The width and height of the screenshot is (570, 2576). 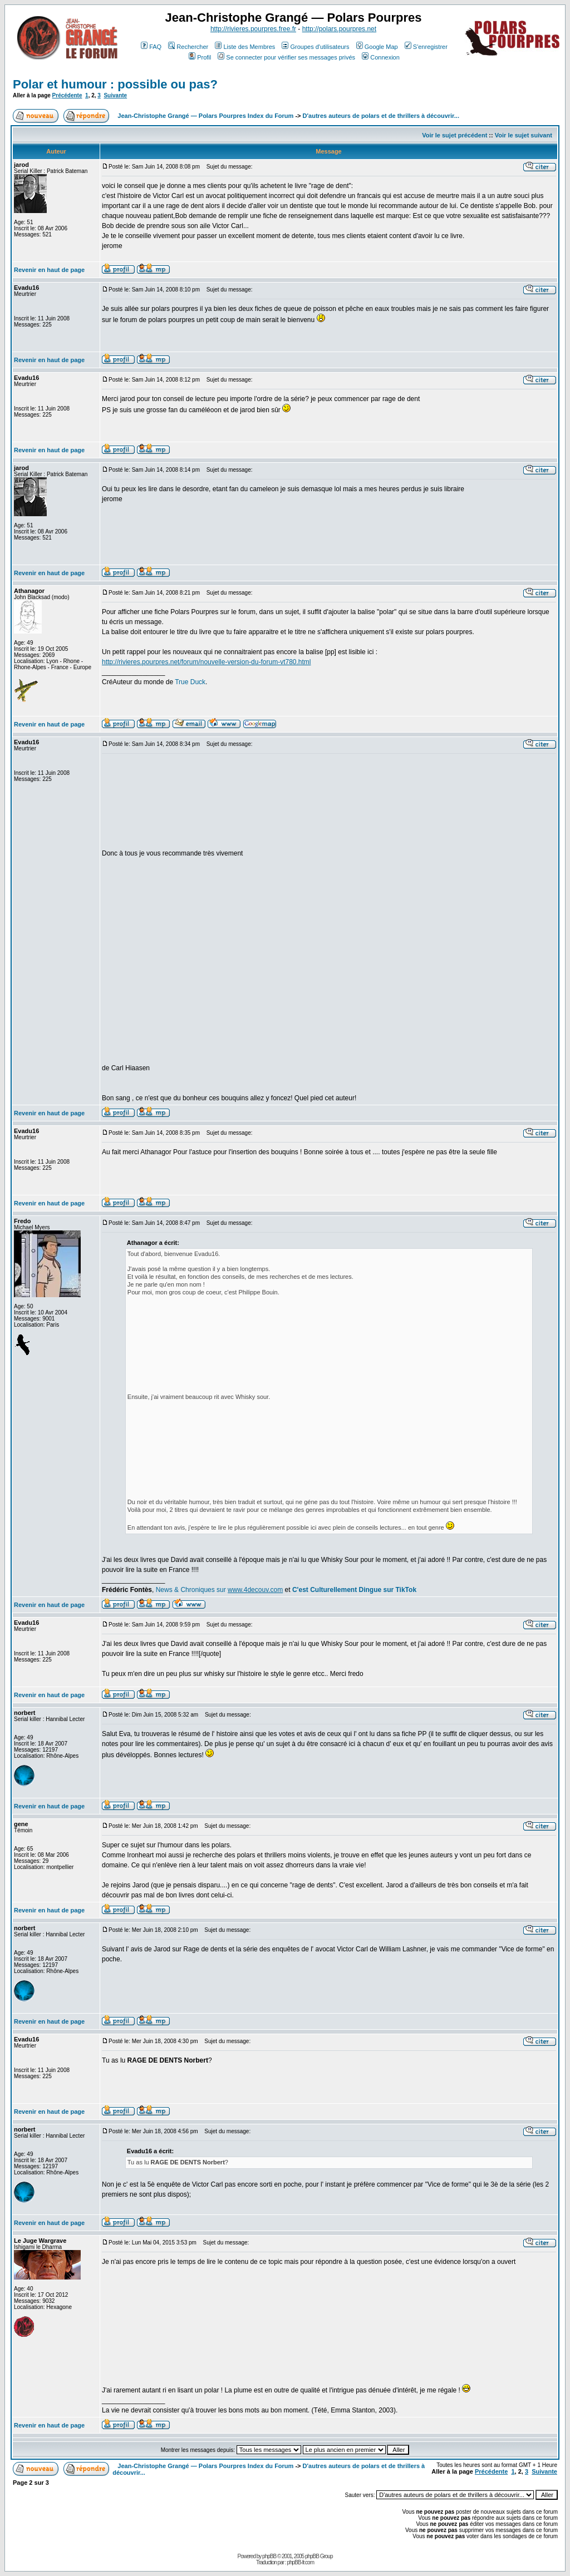 I want to click on Se connecter pour vérifier ses messages privés, so click(x=286, y=57).